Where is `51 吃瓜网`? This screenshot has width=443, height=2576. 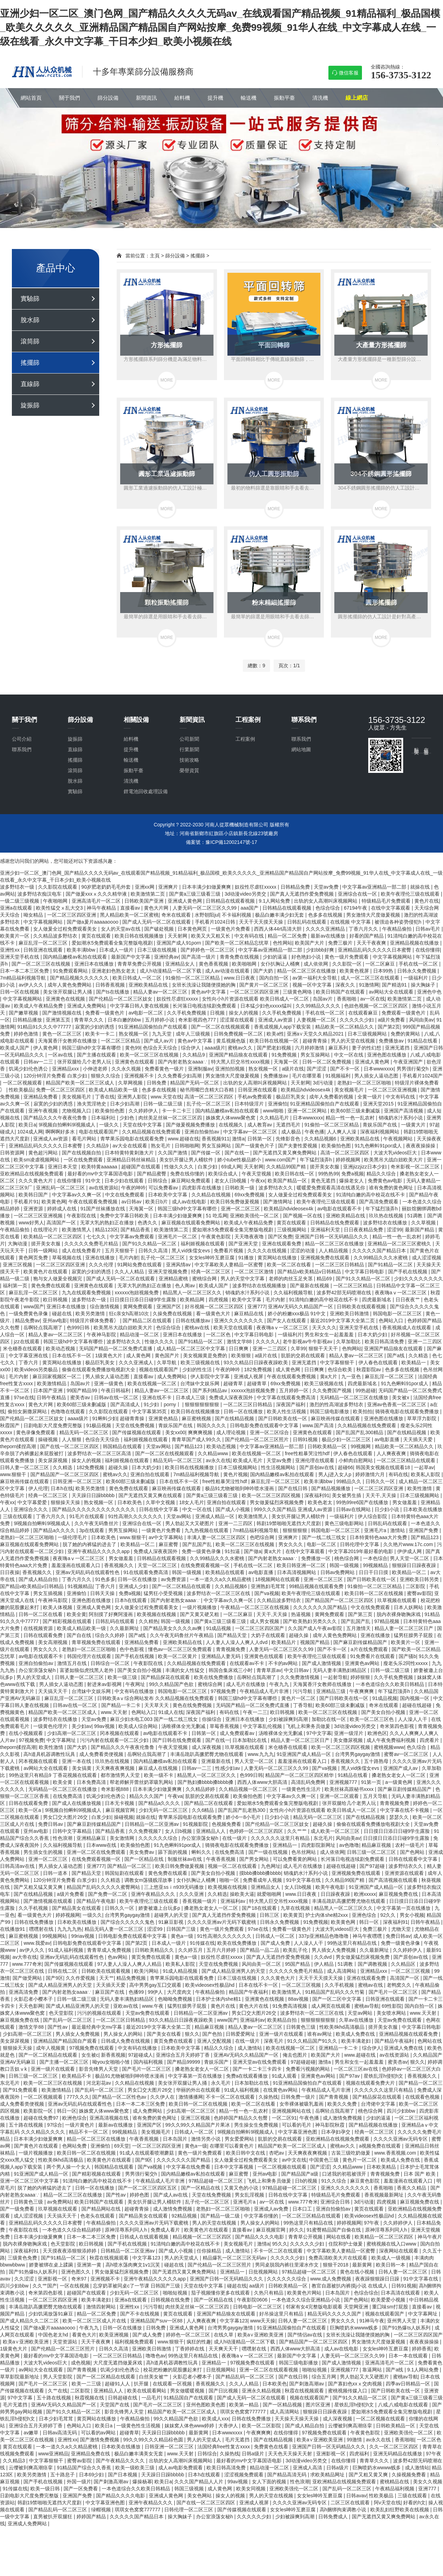
51 吃瓜网 is located at coordinates (216, 1215).